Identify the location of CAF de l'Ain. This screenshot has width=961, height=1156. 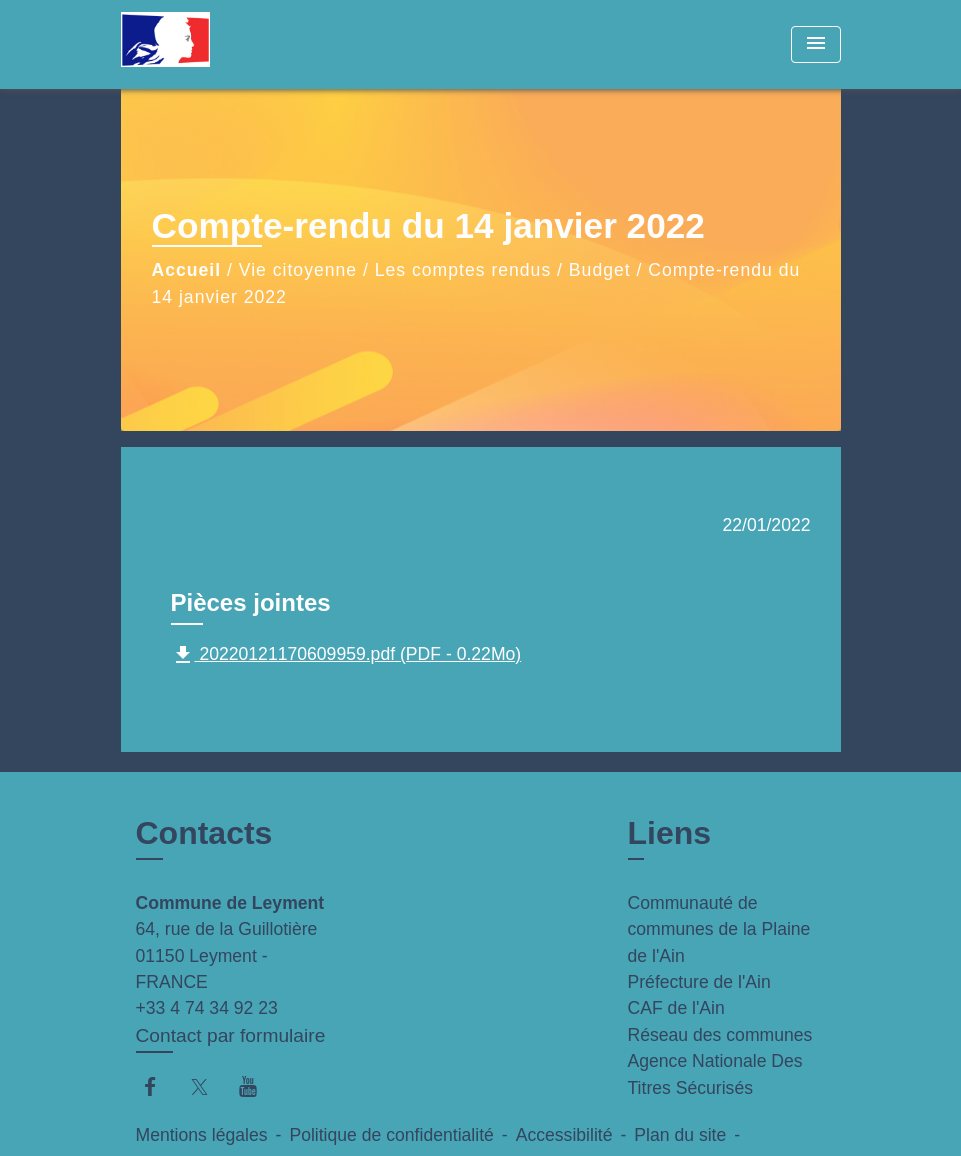
(676, 1008).